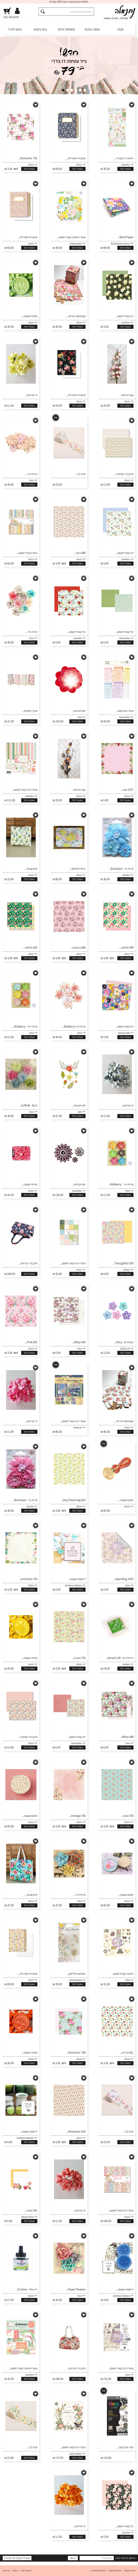 The height and width of the screenshot is (2576, 138). Describe the element at coordinates (25, 316) in the screenshot. I see `פתיתי שעווה להטבעת חותמות - ירוק דשא` at that location.